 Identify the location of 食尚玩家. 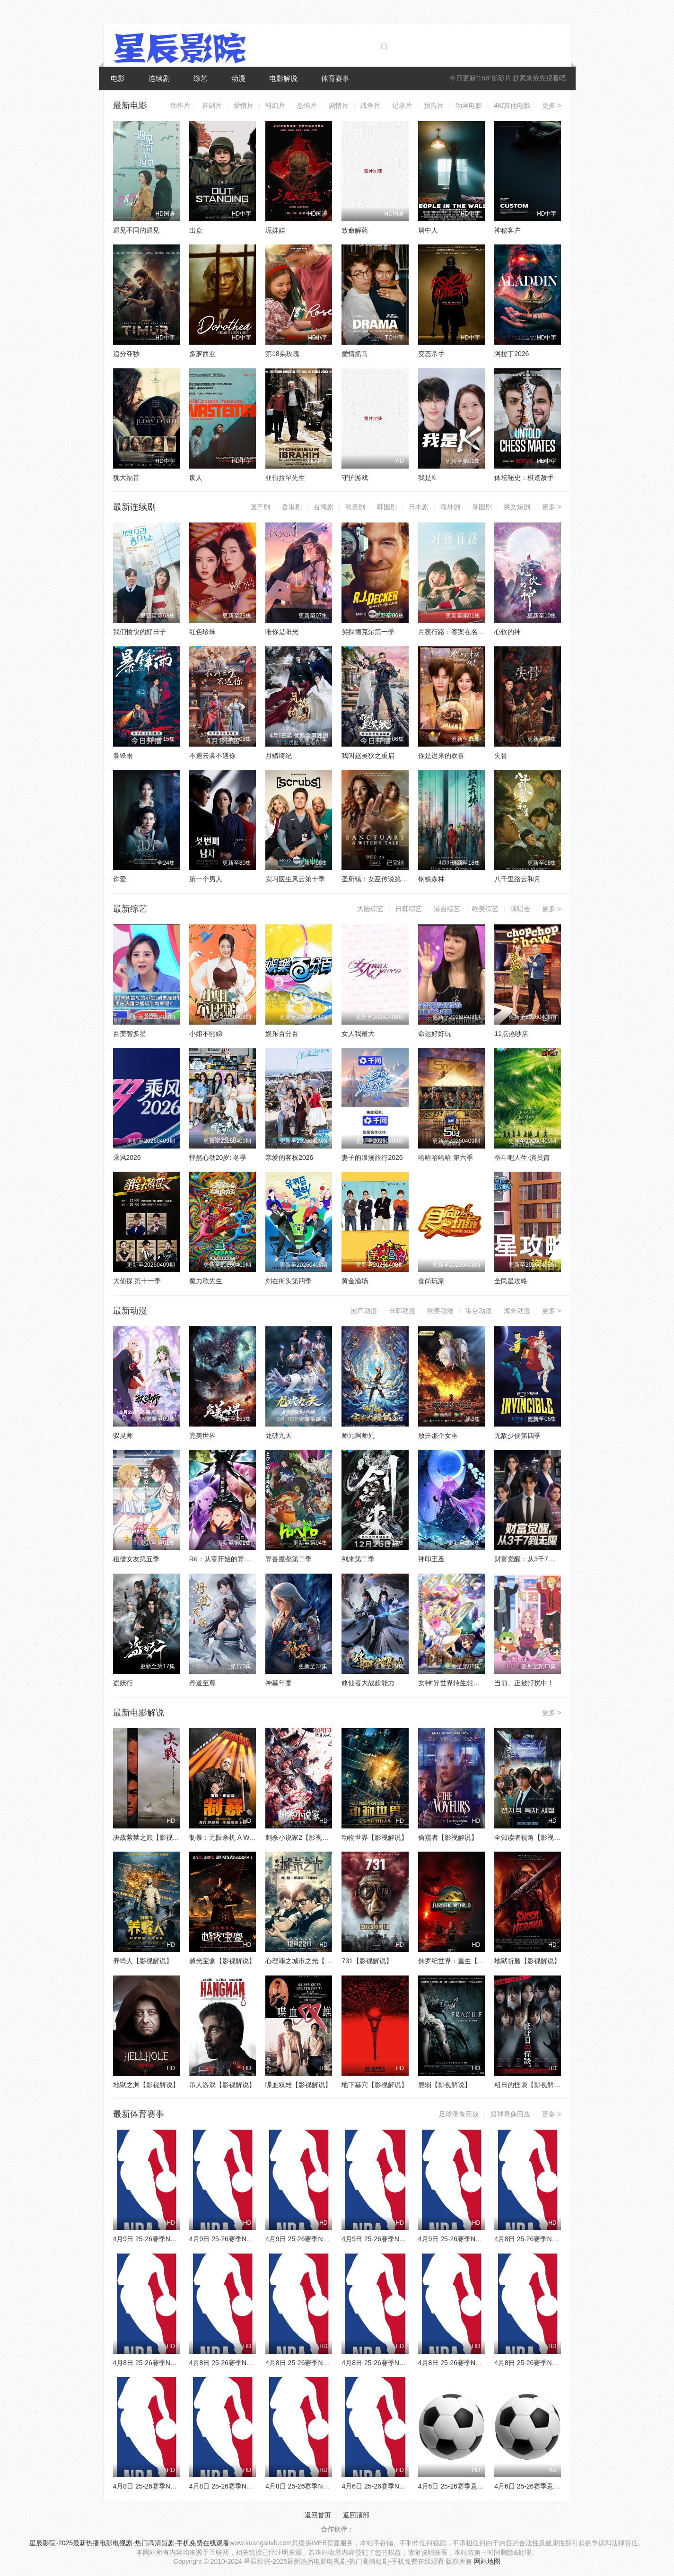
(431, 1281).